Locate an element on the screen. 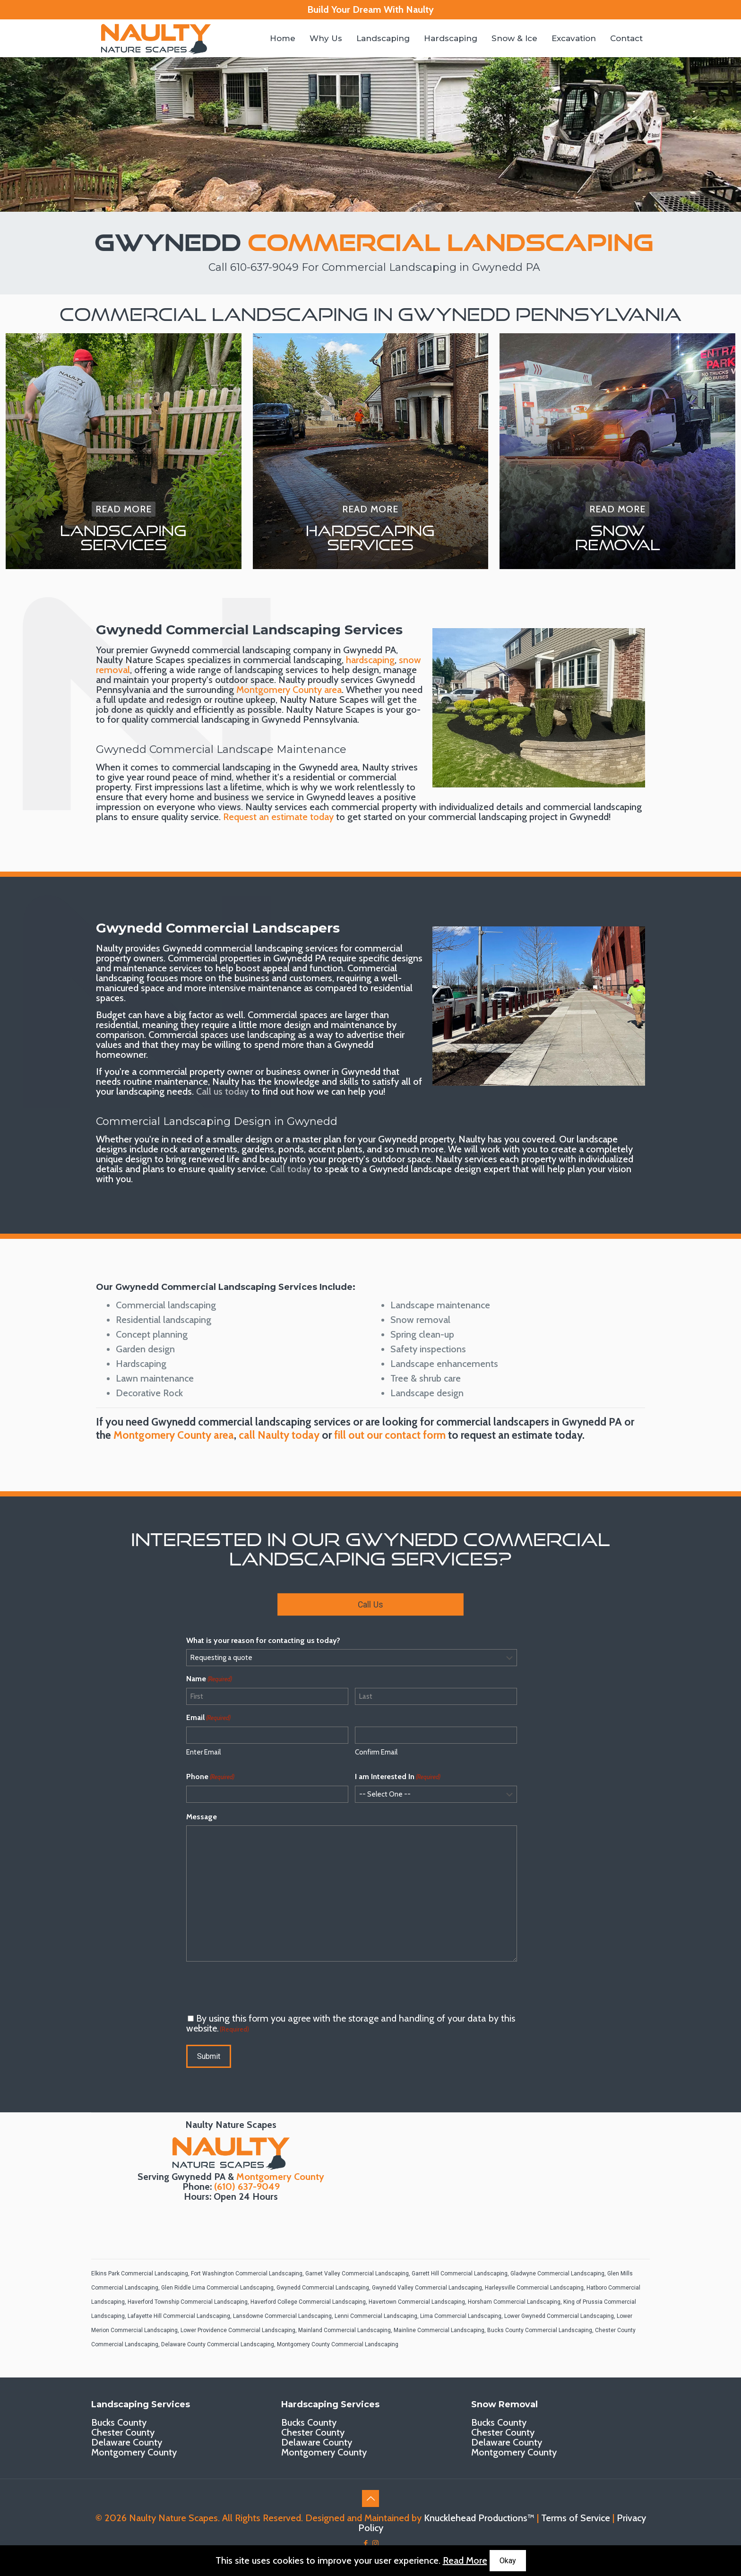 The height and width of the screenshot is (2576, 741). Gwynedd Commercial Landscaping is located at coordinates (322, 2287).